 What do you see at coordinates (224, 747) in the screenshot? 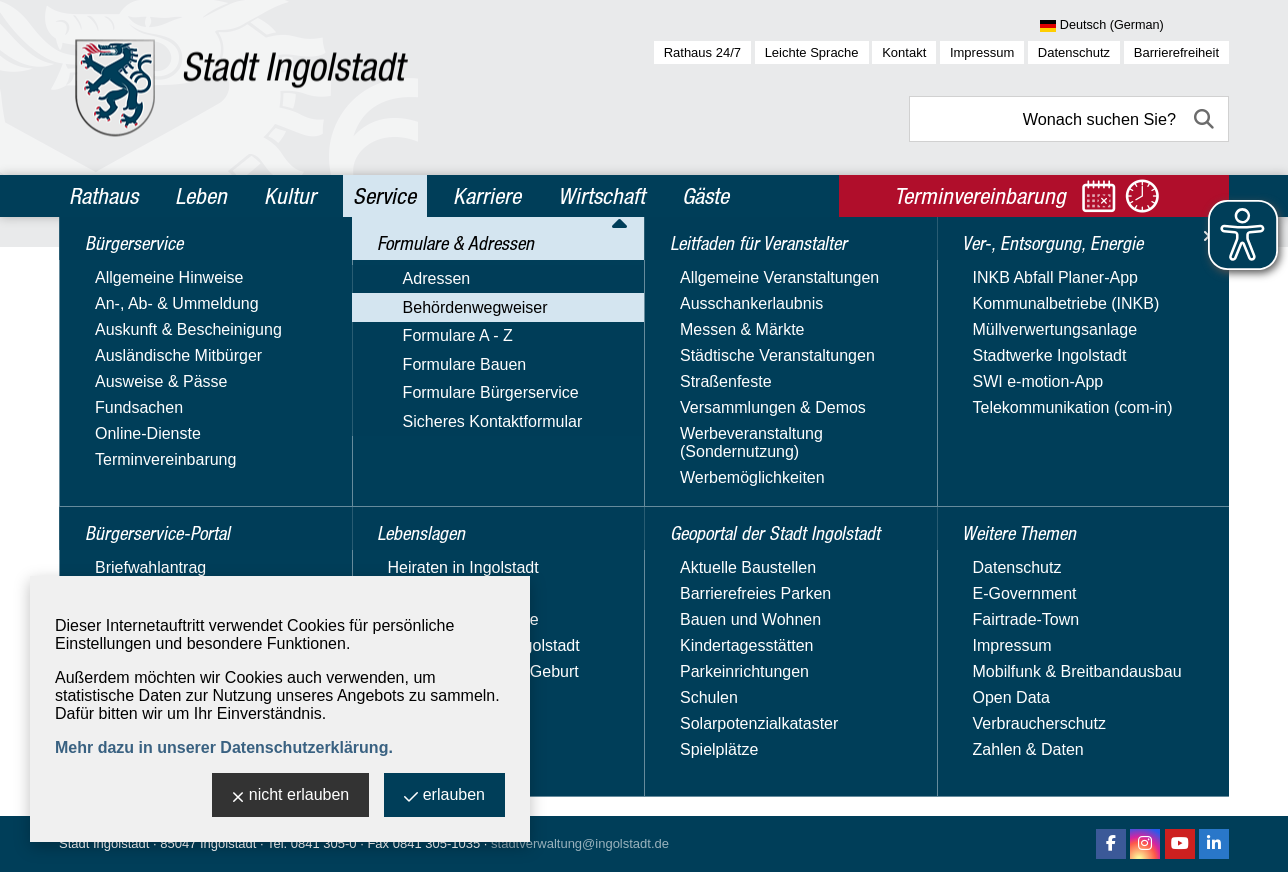
I see `Mehr dazu in unserer Datenschutzerklärung.` at bounding box center [224, 747].